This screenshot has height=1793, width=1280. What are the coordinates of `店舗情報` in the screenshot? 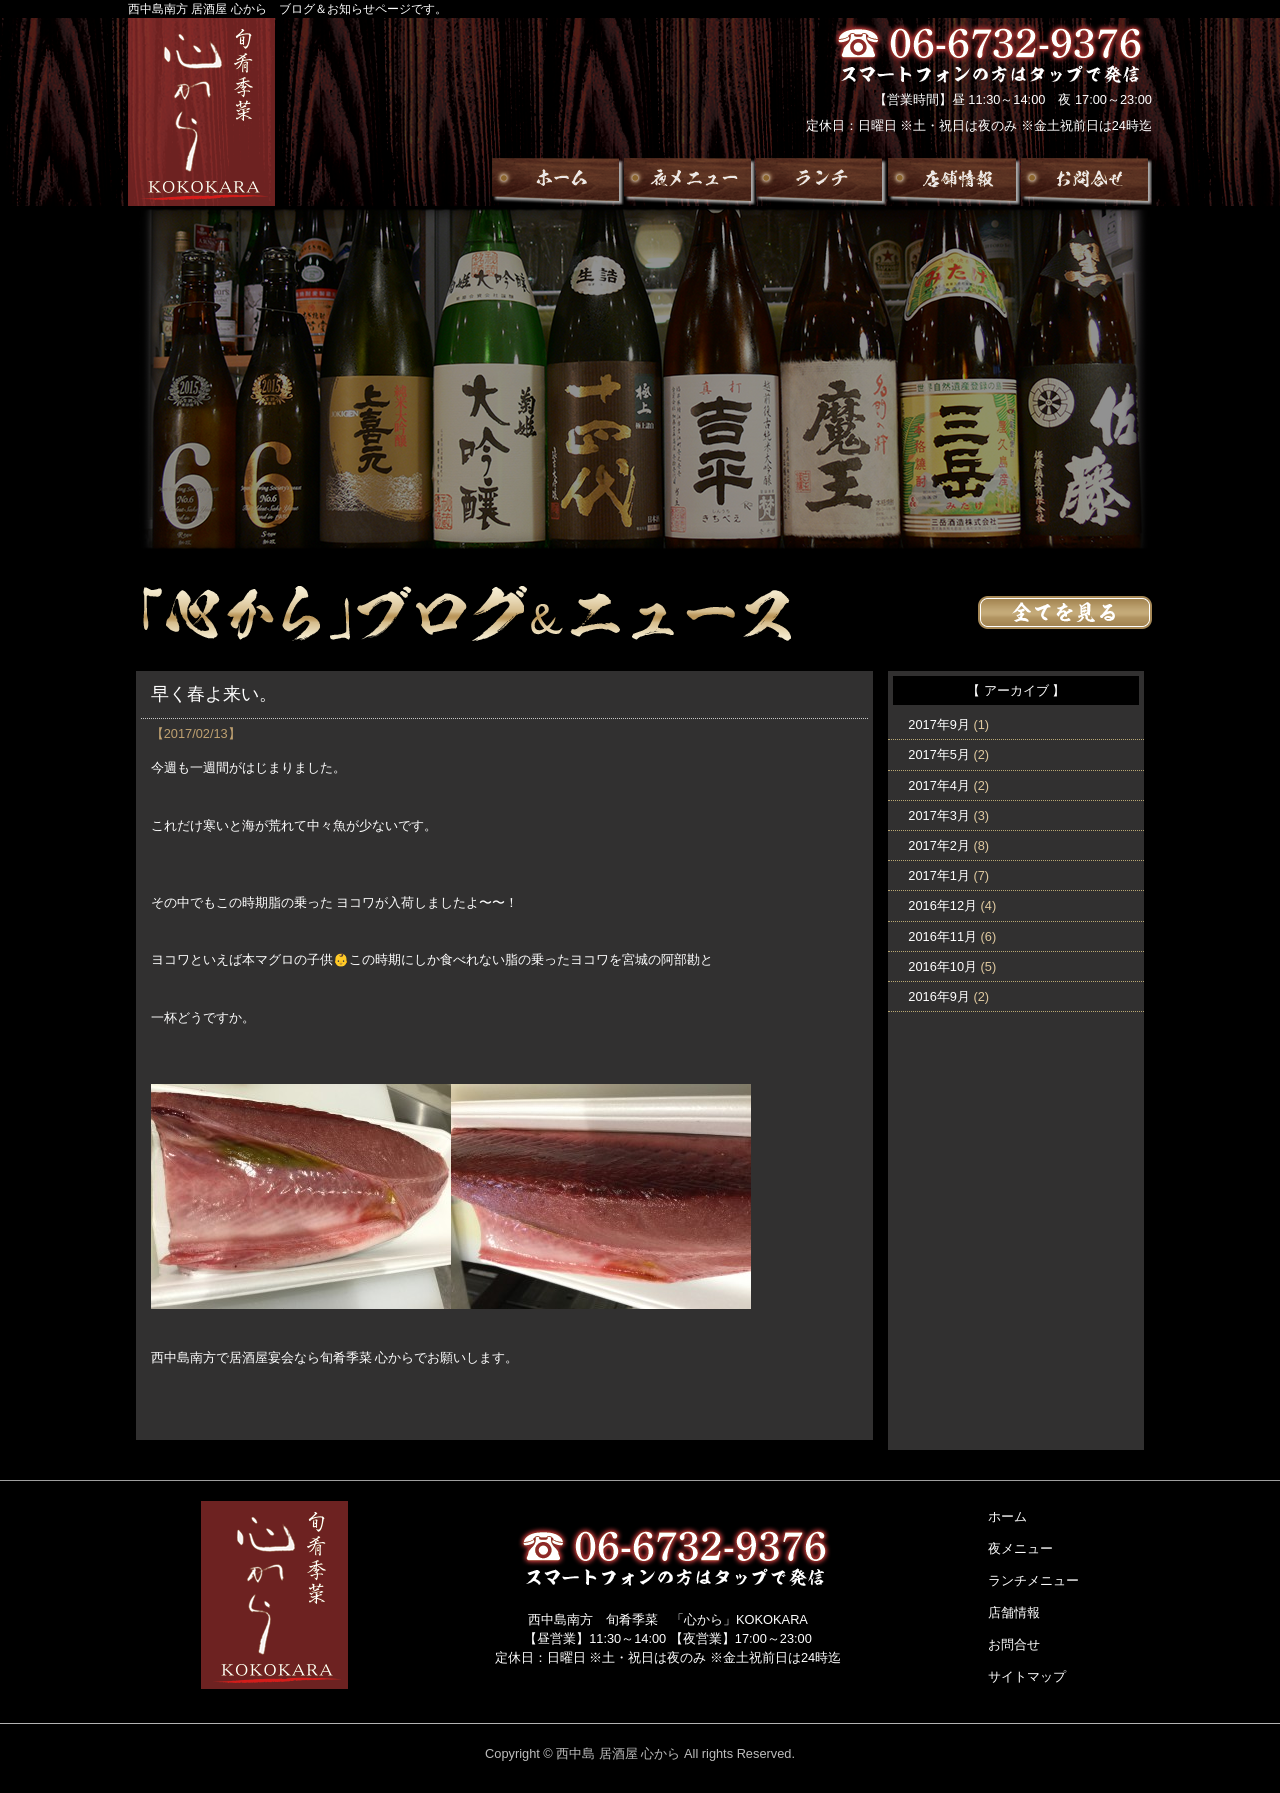 It's located at (1014, 1612).